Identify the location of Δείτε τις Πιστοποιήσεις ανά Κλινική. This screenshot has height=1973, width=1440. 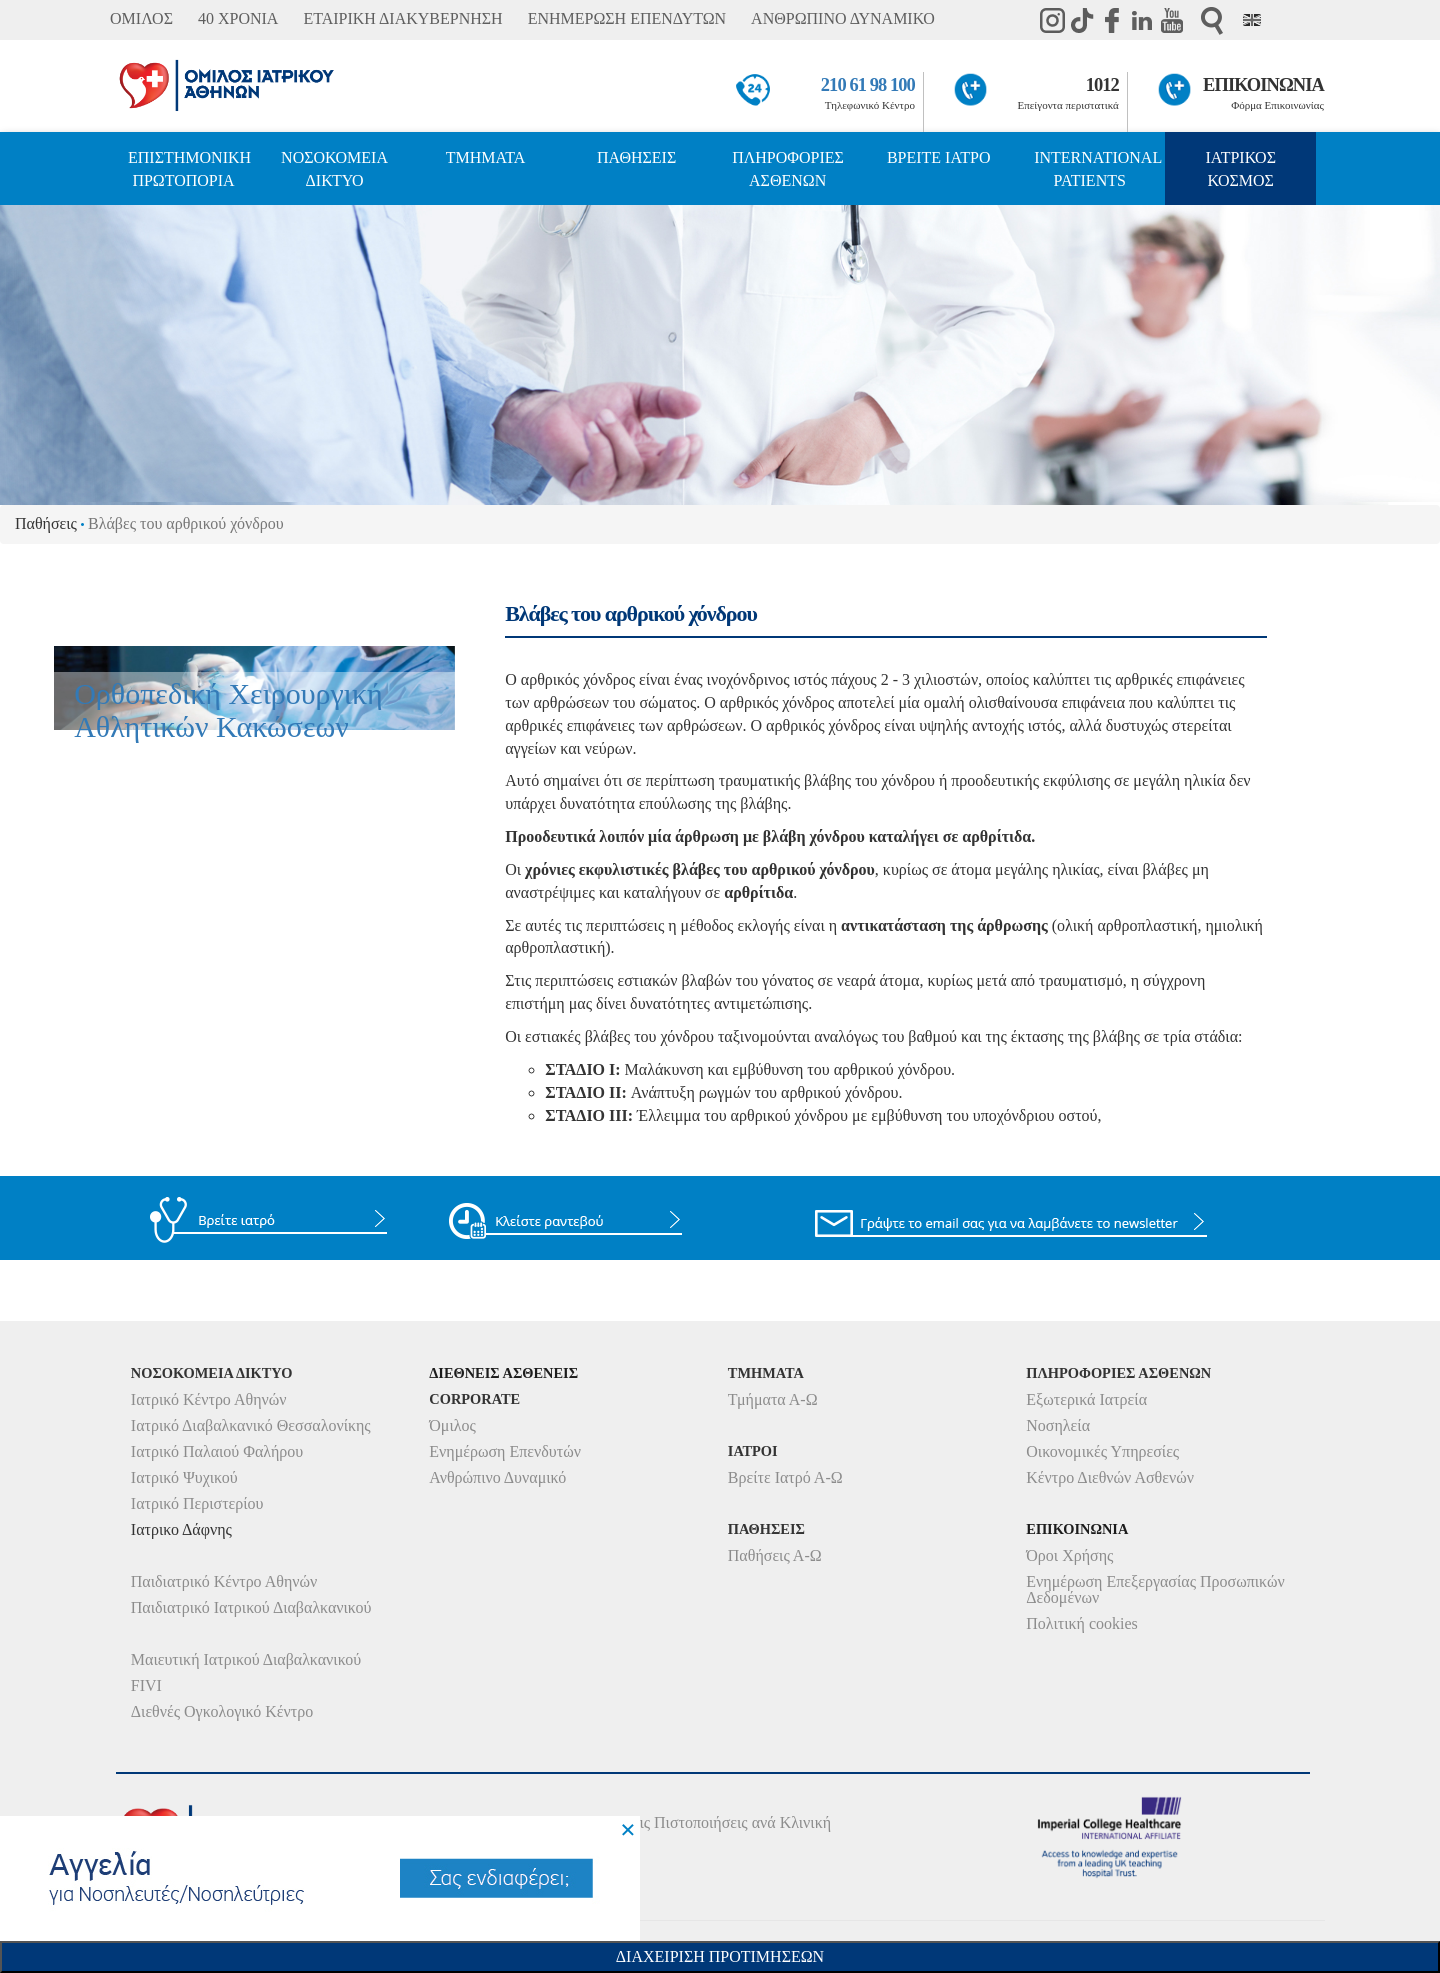
(713, 1822).